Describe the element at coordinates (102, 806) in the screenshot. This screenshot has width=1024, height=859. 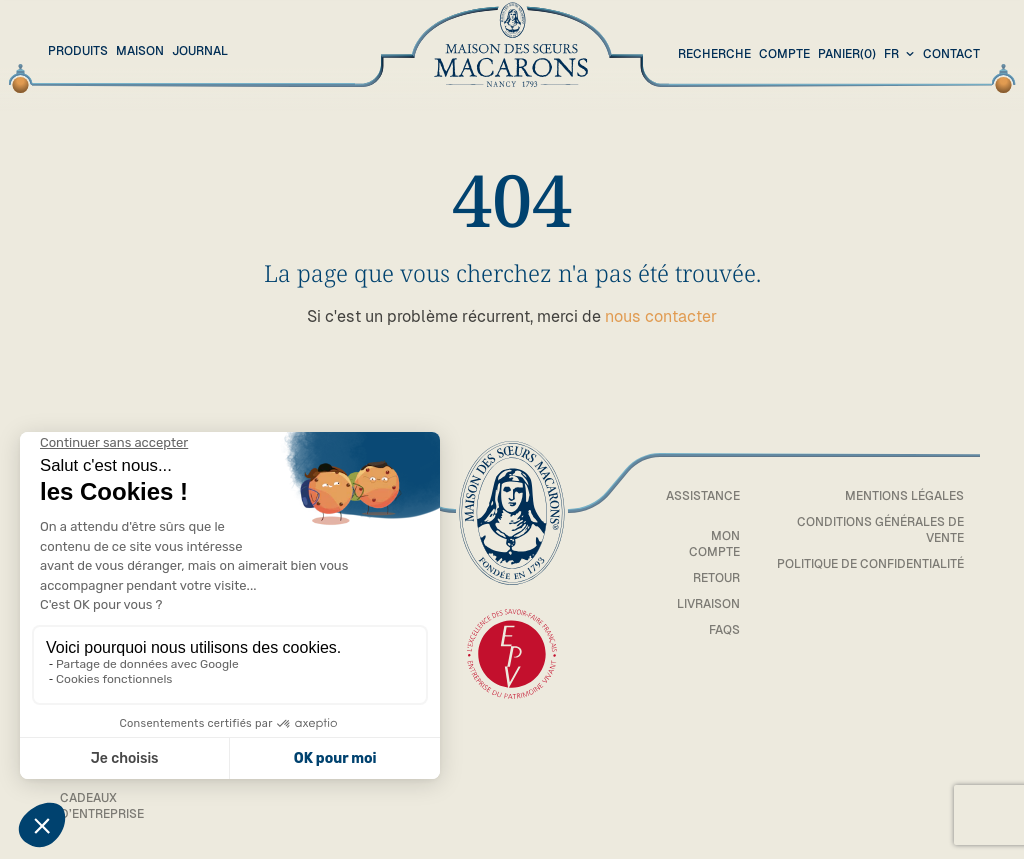
I see `Cadeaux d’entreprise` at that location.